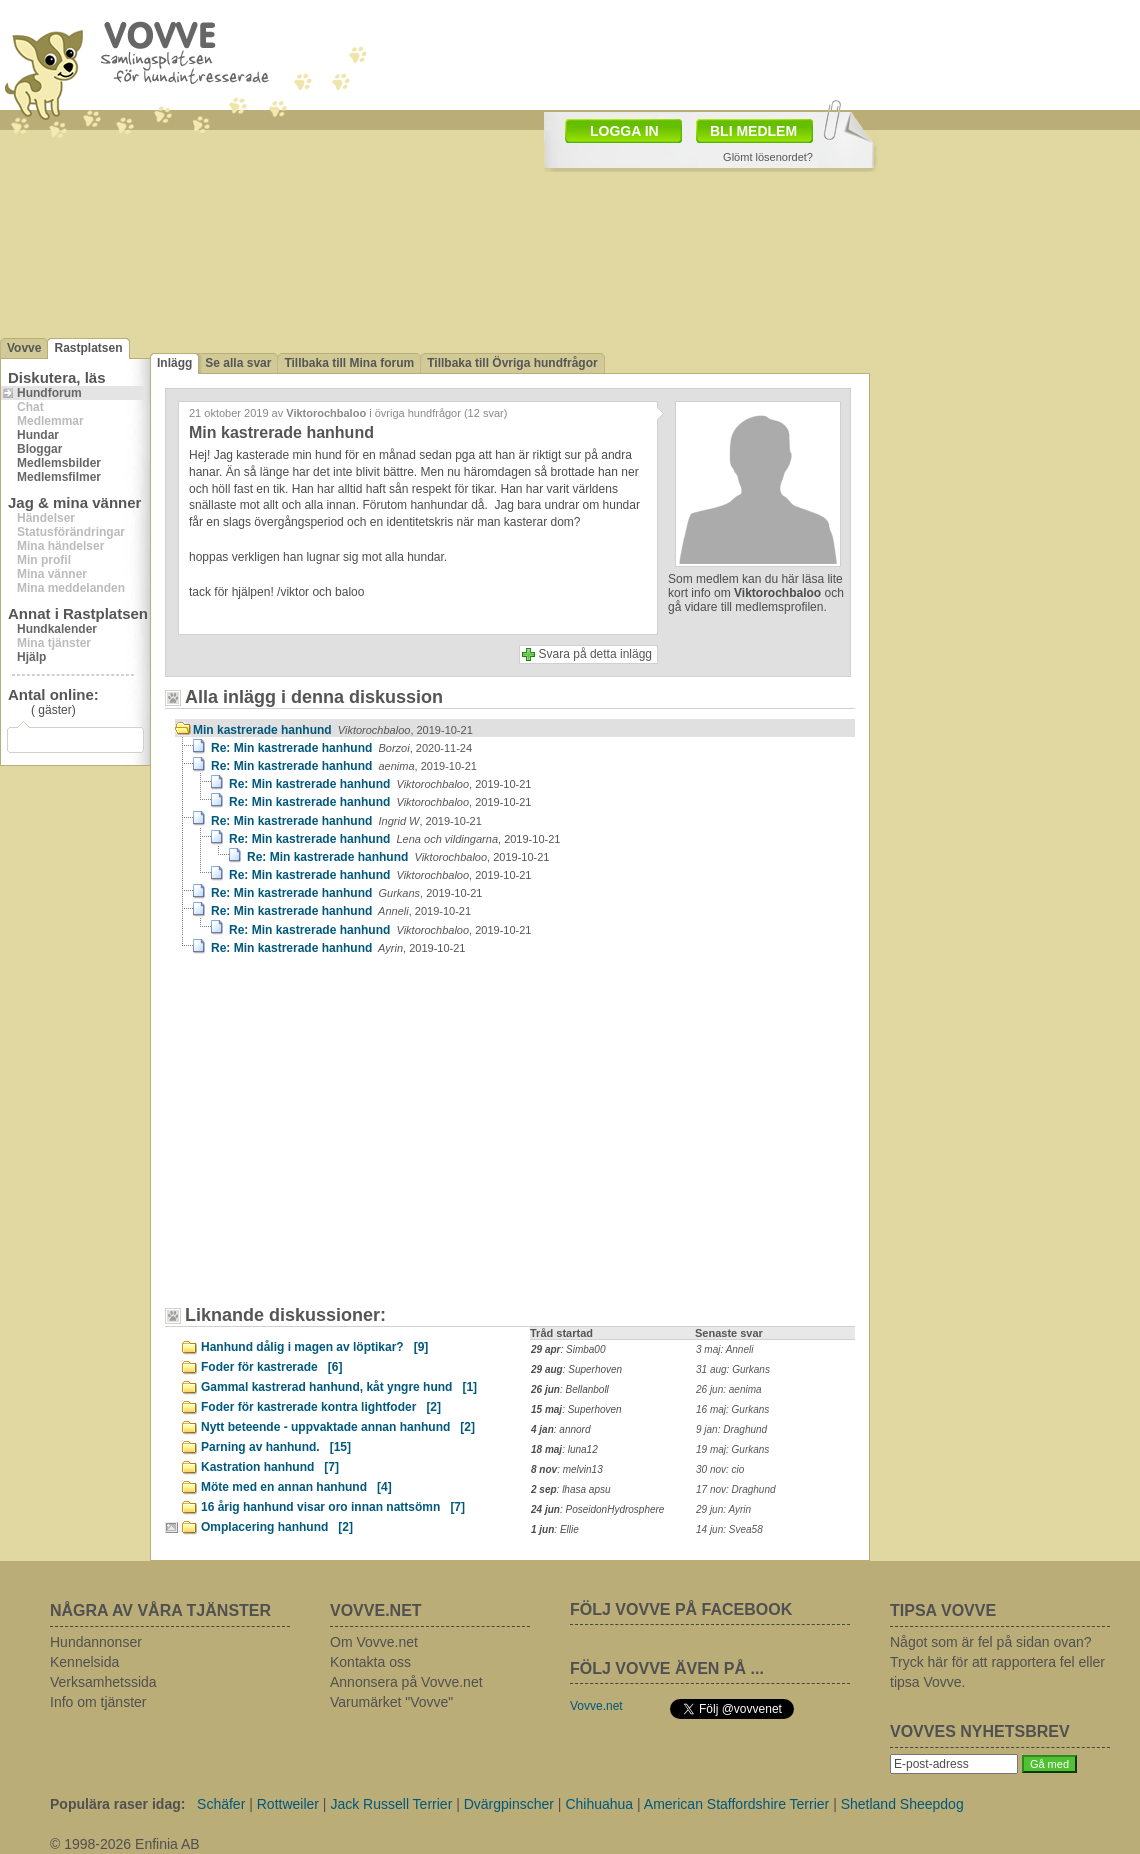 The image size is (1140, 1854). What do you see at coordinates (333, 1507) in the screenshot?
I see `16 årig hanhund visar oro innan nattsömn` at bounding box center [333, 1507].